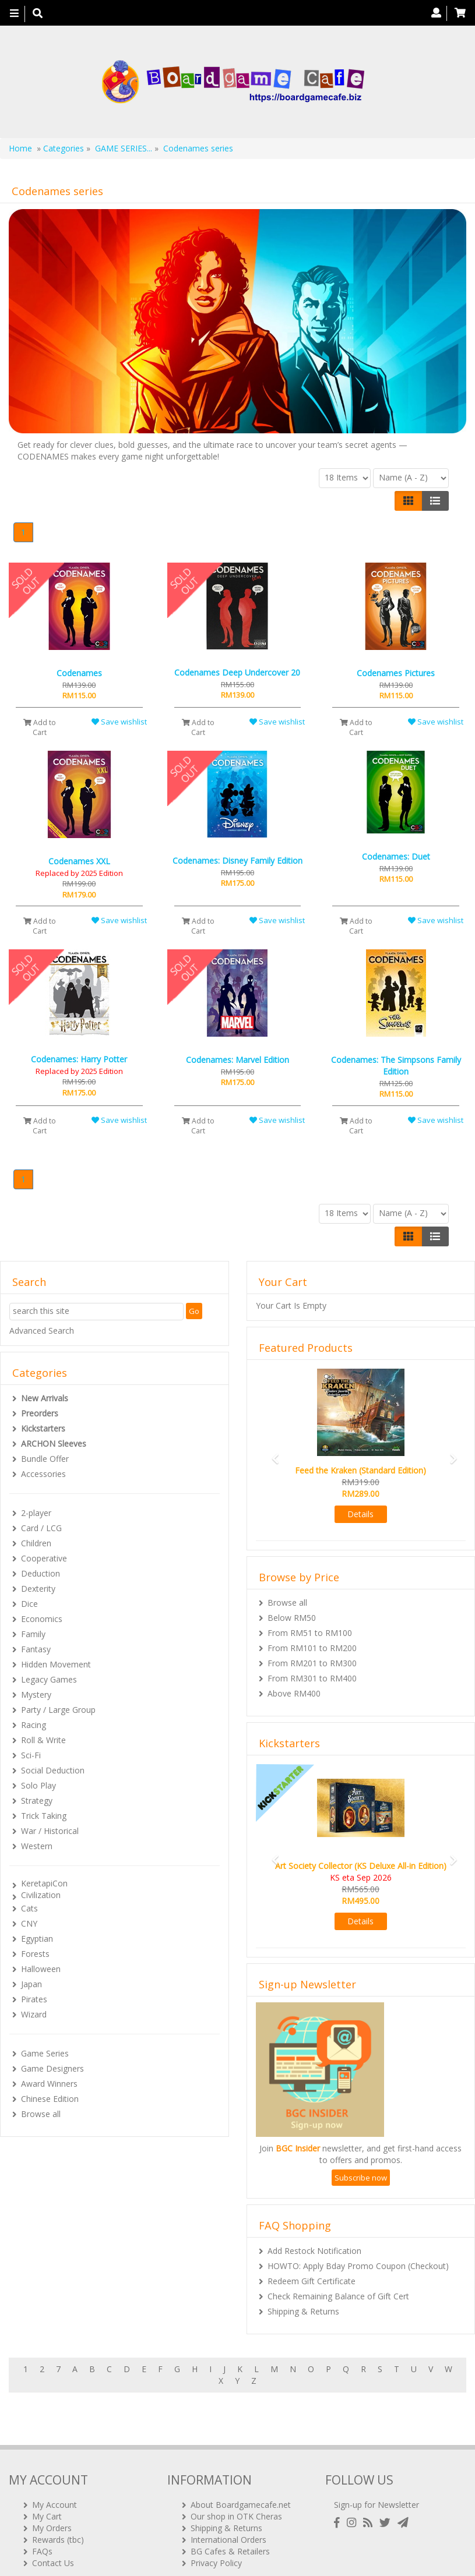 This screenshot has height=2576, width=475. What do you see at coordinates (312, 1647) in the screenshot?
I see `From RM101 to RM200` at bounding box center [312, 1647].